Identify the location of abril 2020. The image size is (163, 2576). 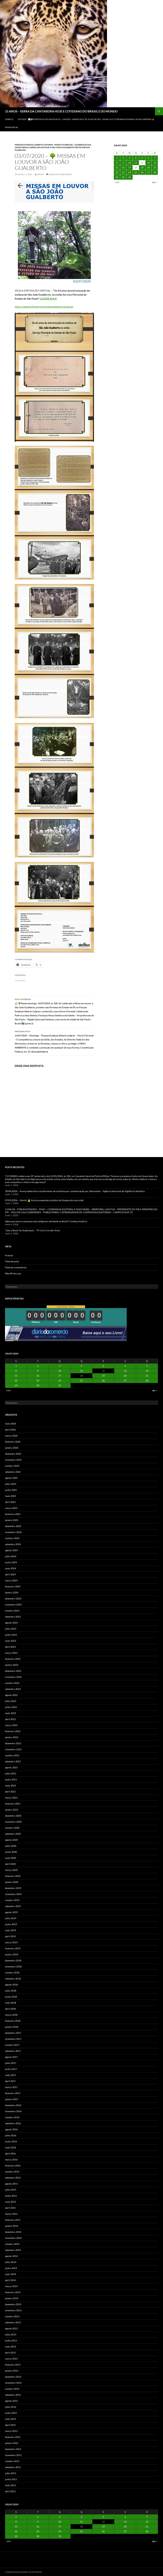
(10, 1864).